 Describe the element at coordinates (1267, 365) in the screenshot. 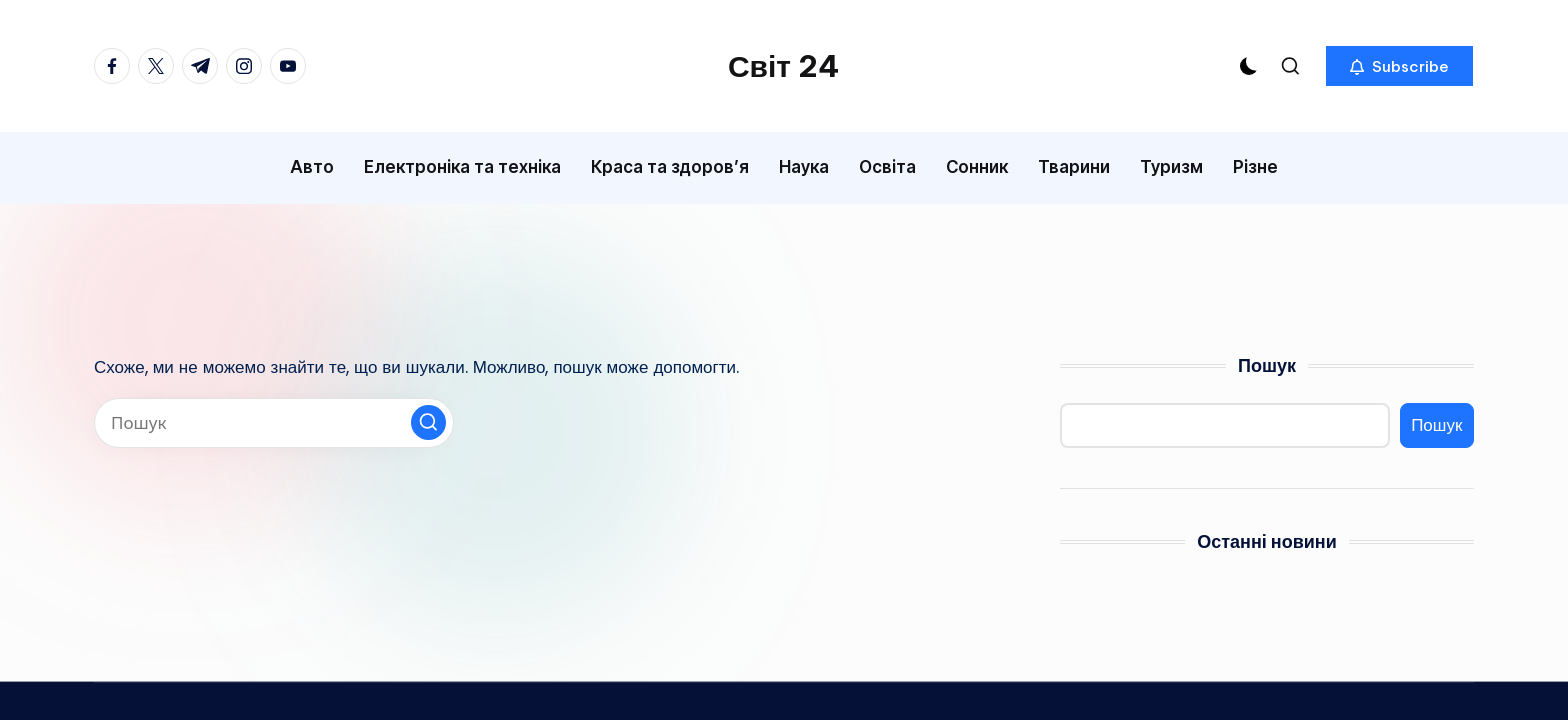

I see `Пошук` at that location.